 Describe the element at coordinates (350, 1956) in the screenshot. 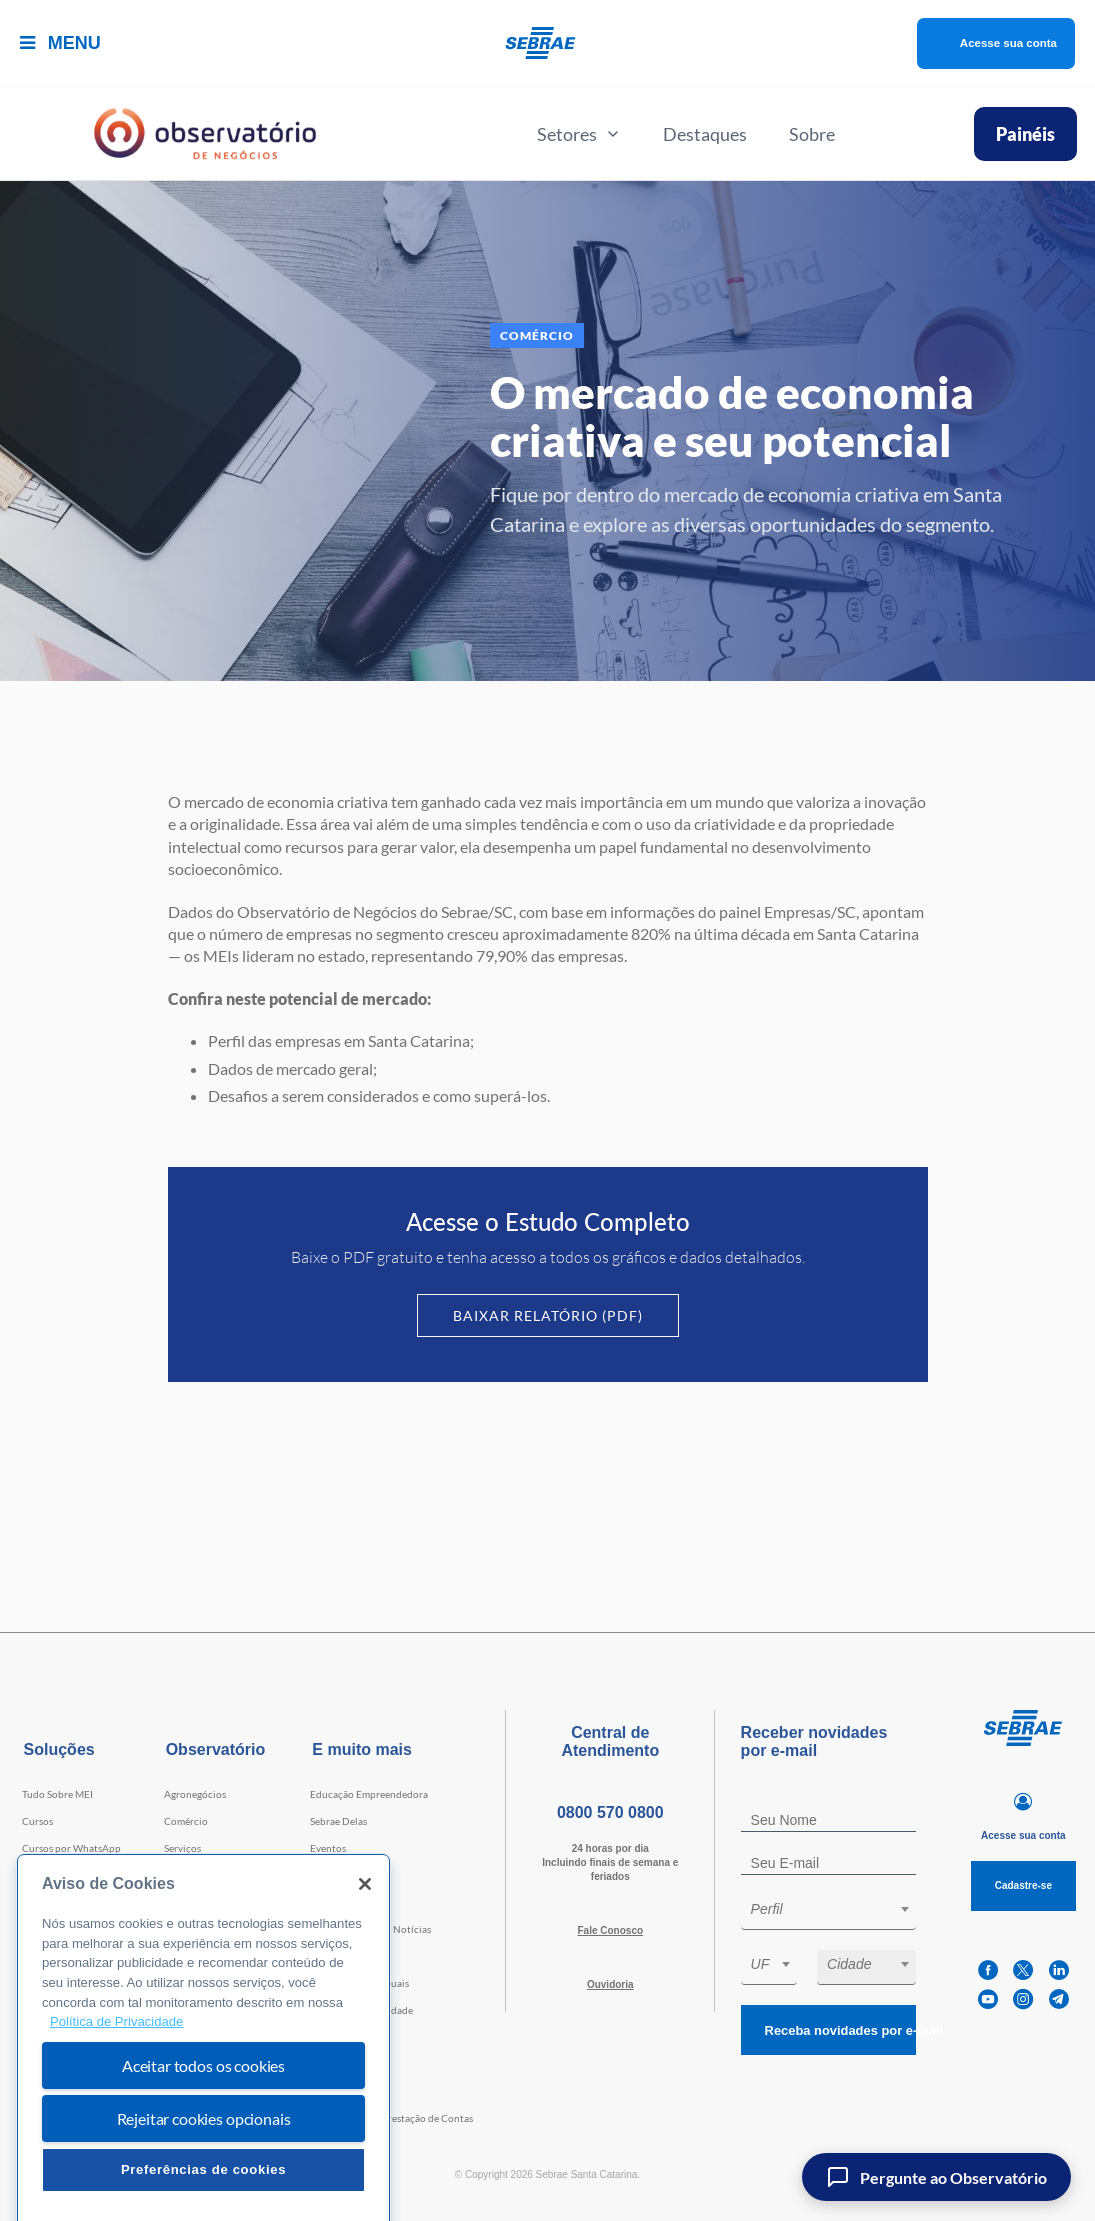

I see `Trabalhe Conosco` at that location.